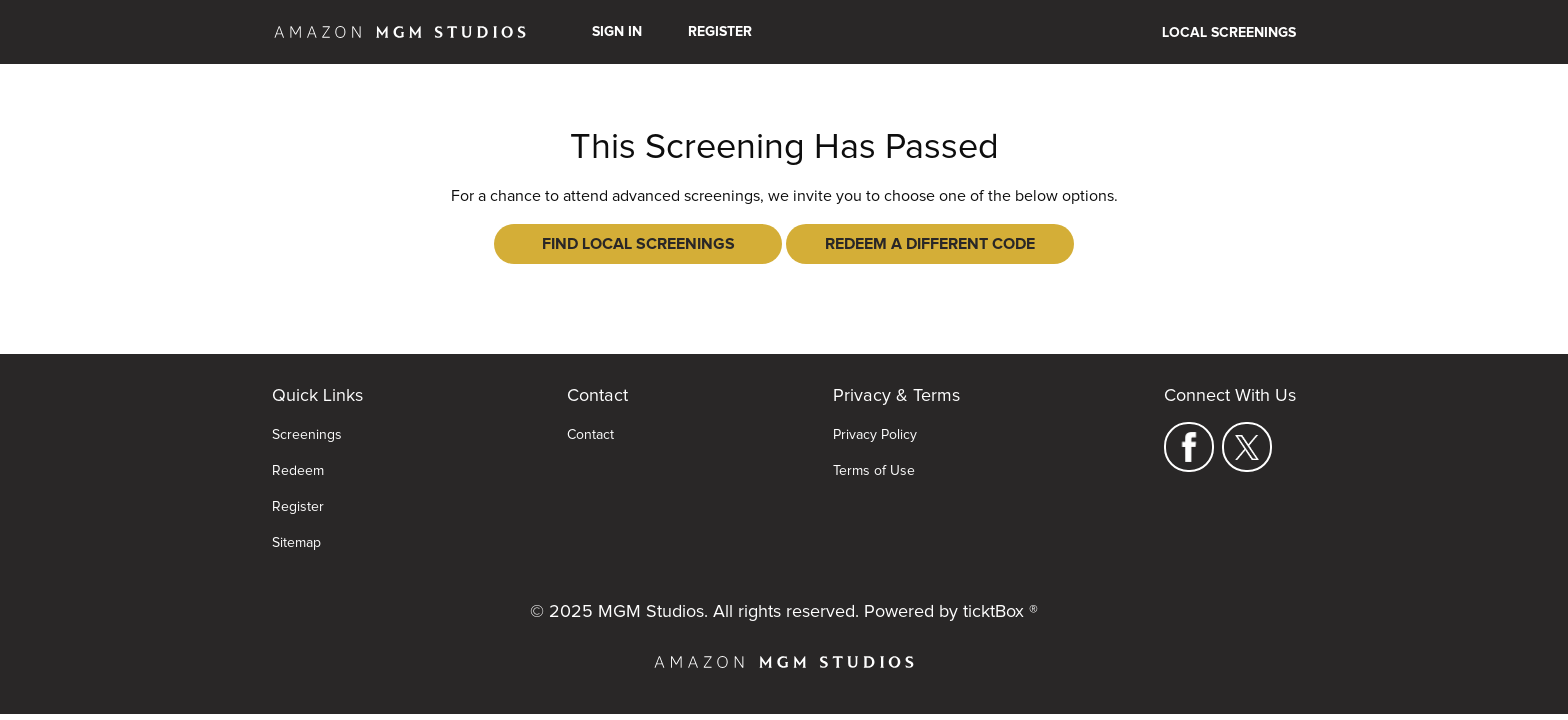  I want to click on Sitemap, so click(296, 543).